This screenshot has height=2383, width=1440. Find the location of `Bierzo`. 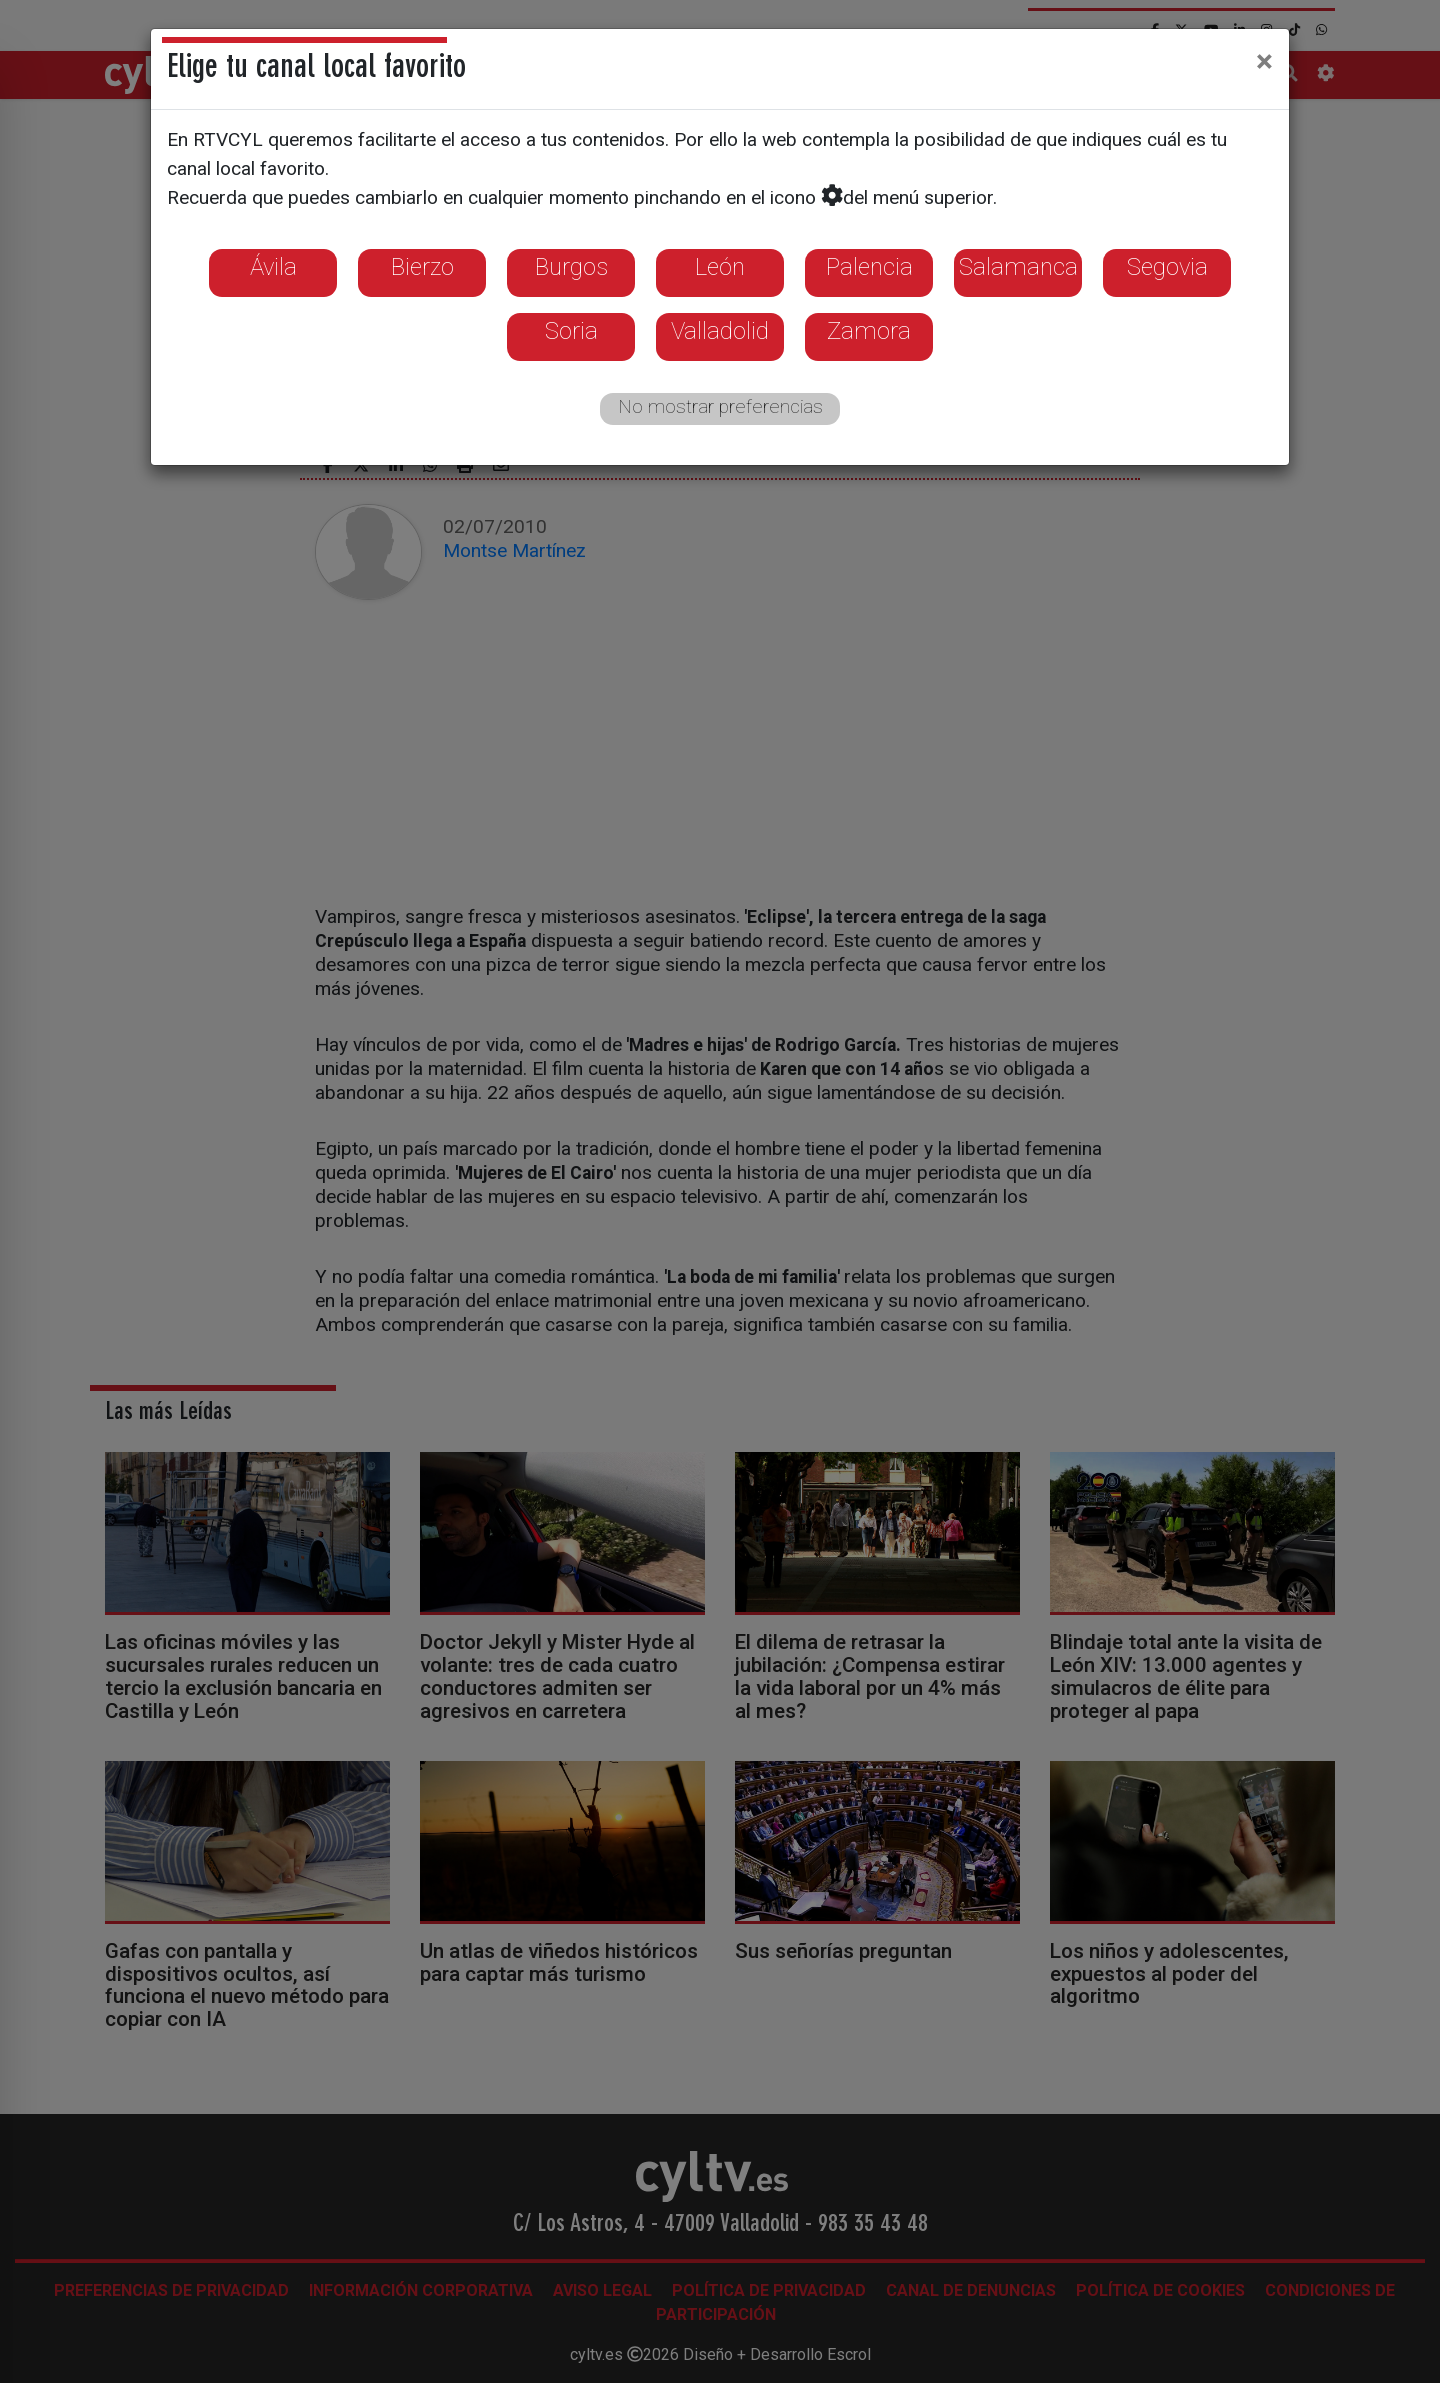

Bierzo is located at coordinates (422, 267).